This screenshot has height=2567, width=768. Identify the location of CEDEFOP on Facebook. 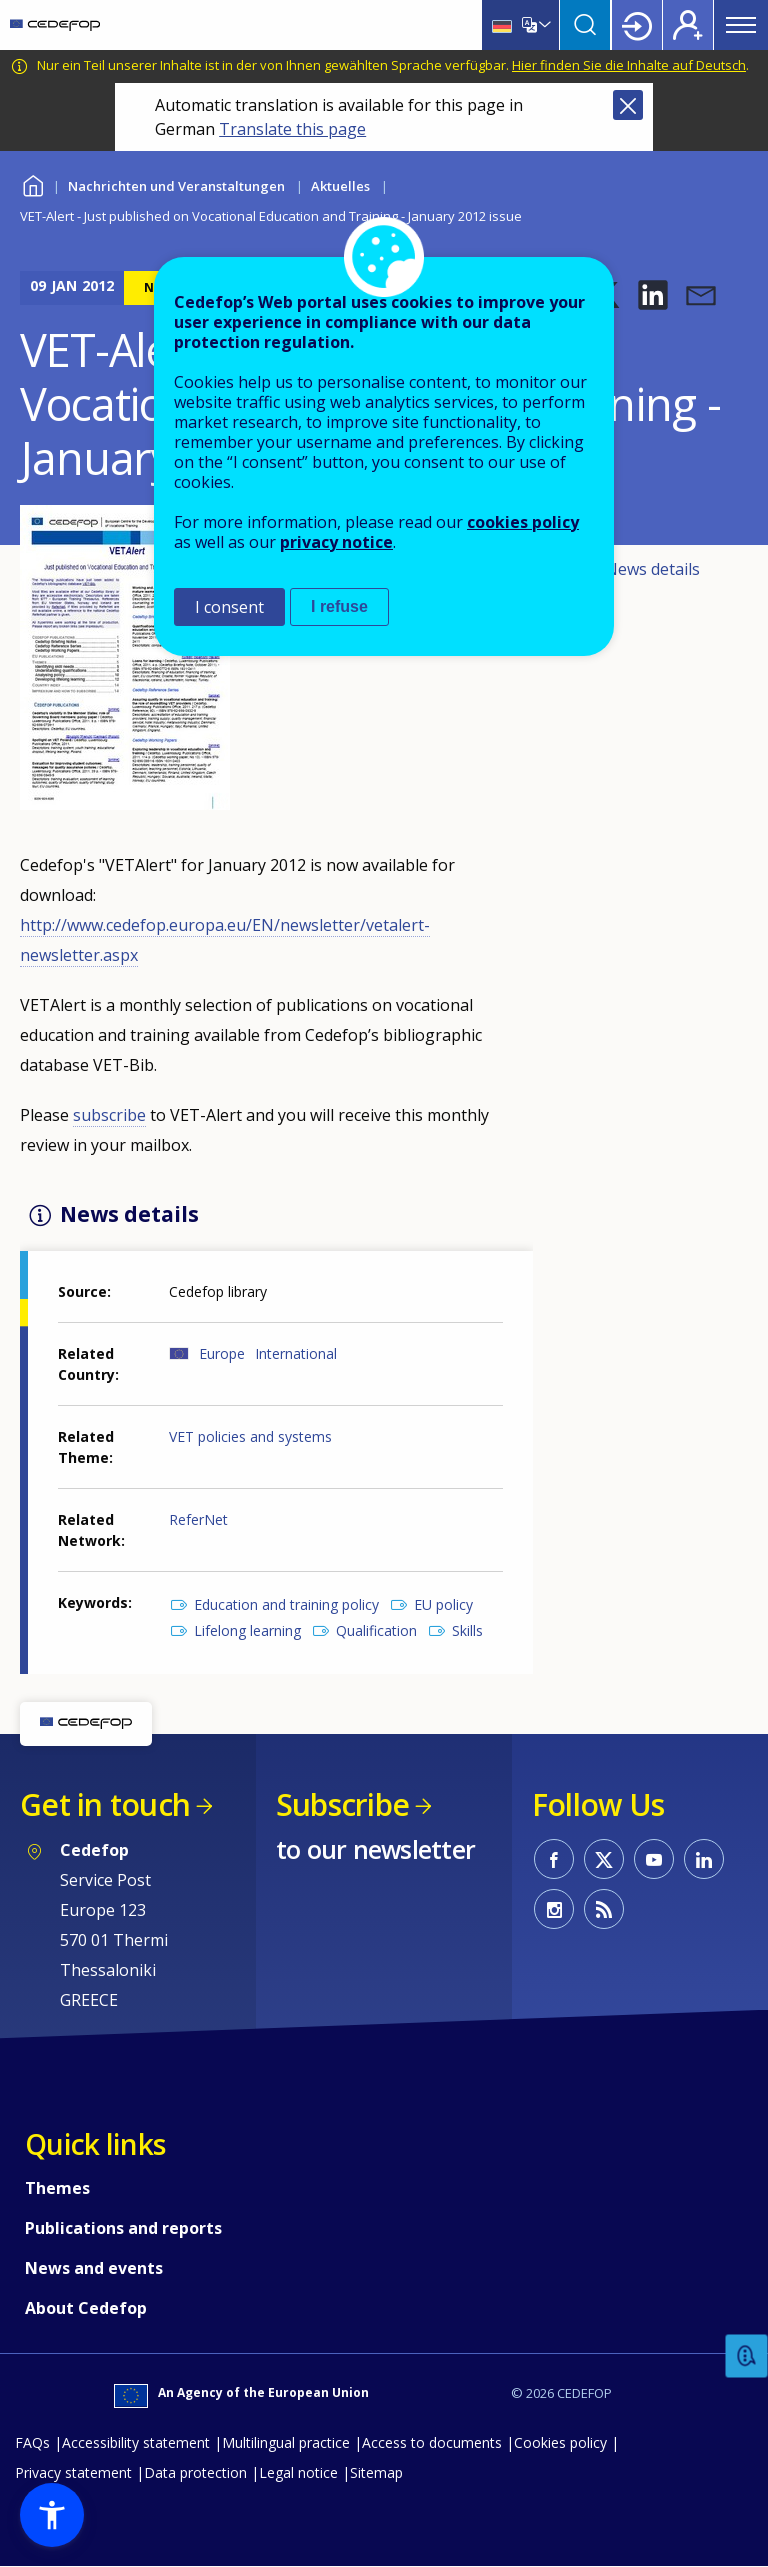
(554, 1859).